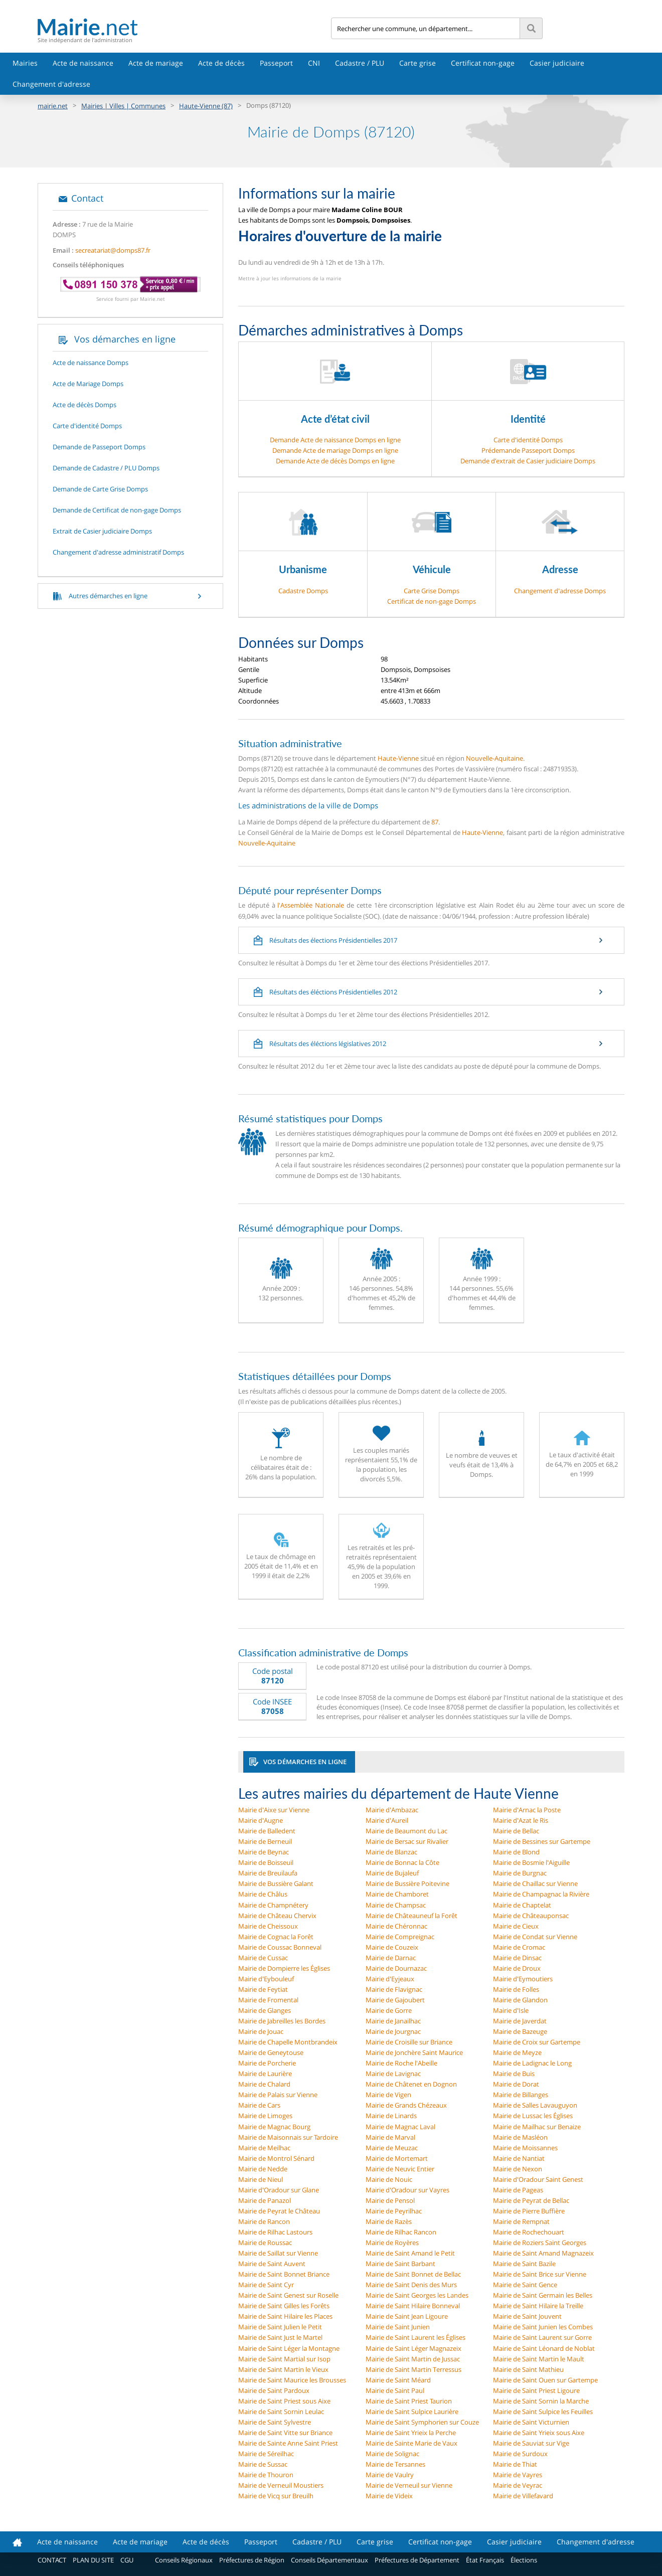 The height and width of the screenshot is (2576, 662). I want to click on Mairie de Jouac, so click(260, 2031).